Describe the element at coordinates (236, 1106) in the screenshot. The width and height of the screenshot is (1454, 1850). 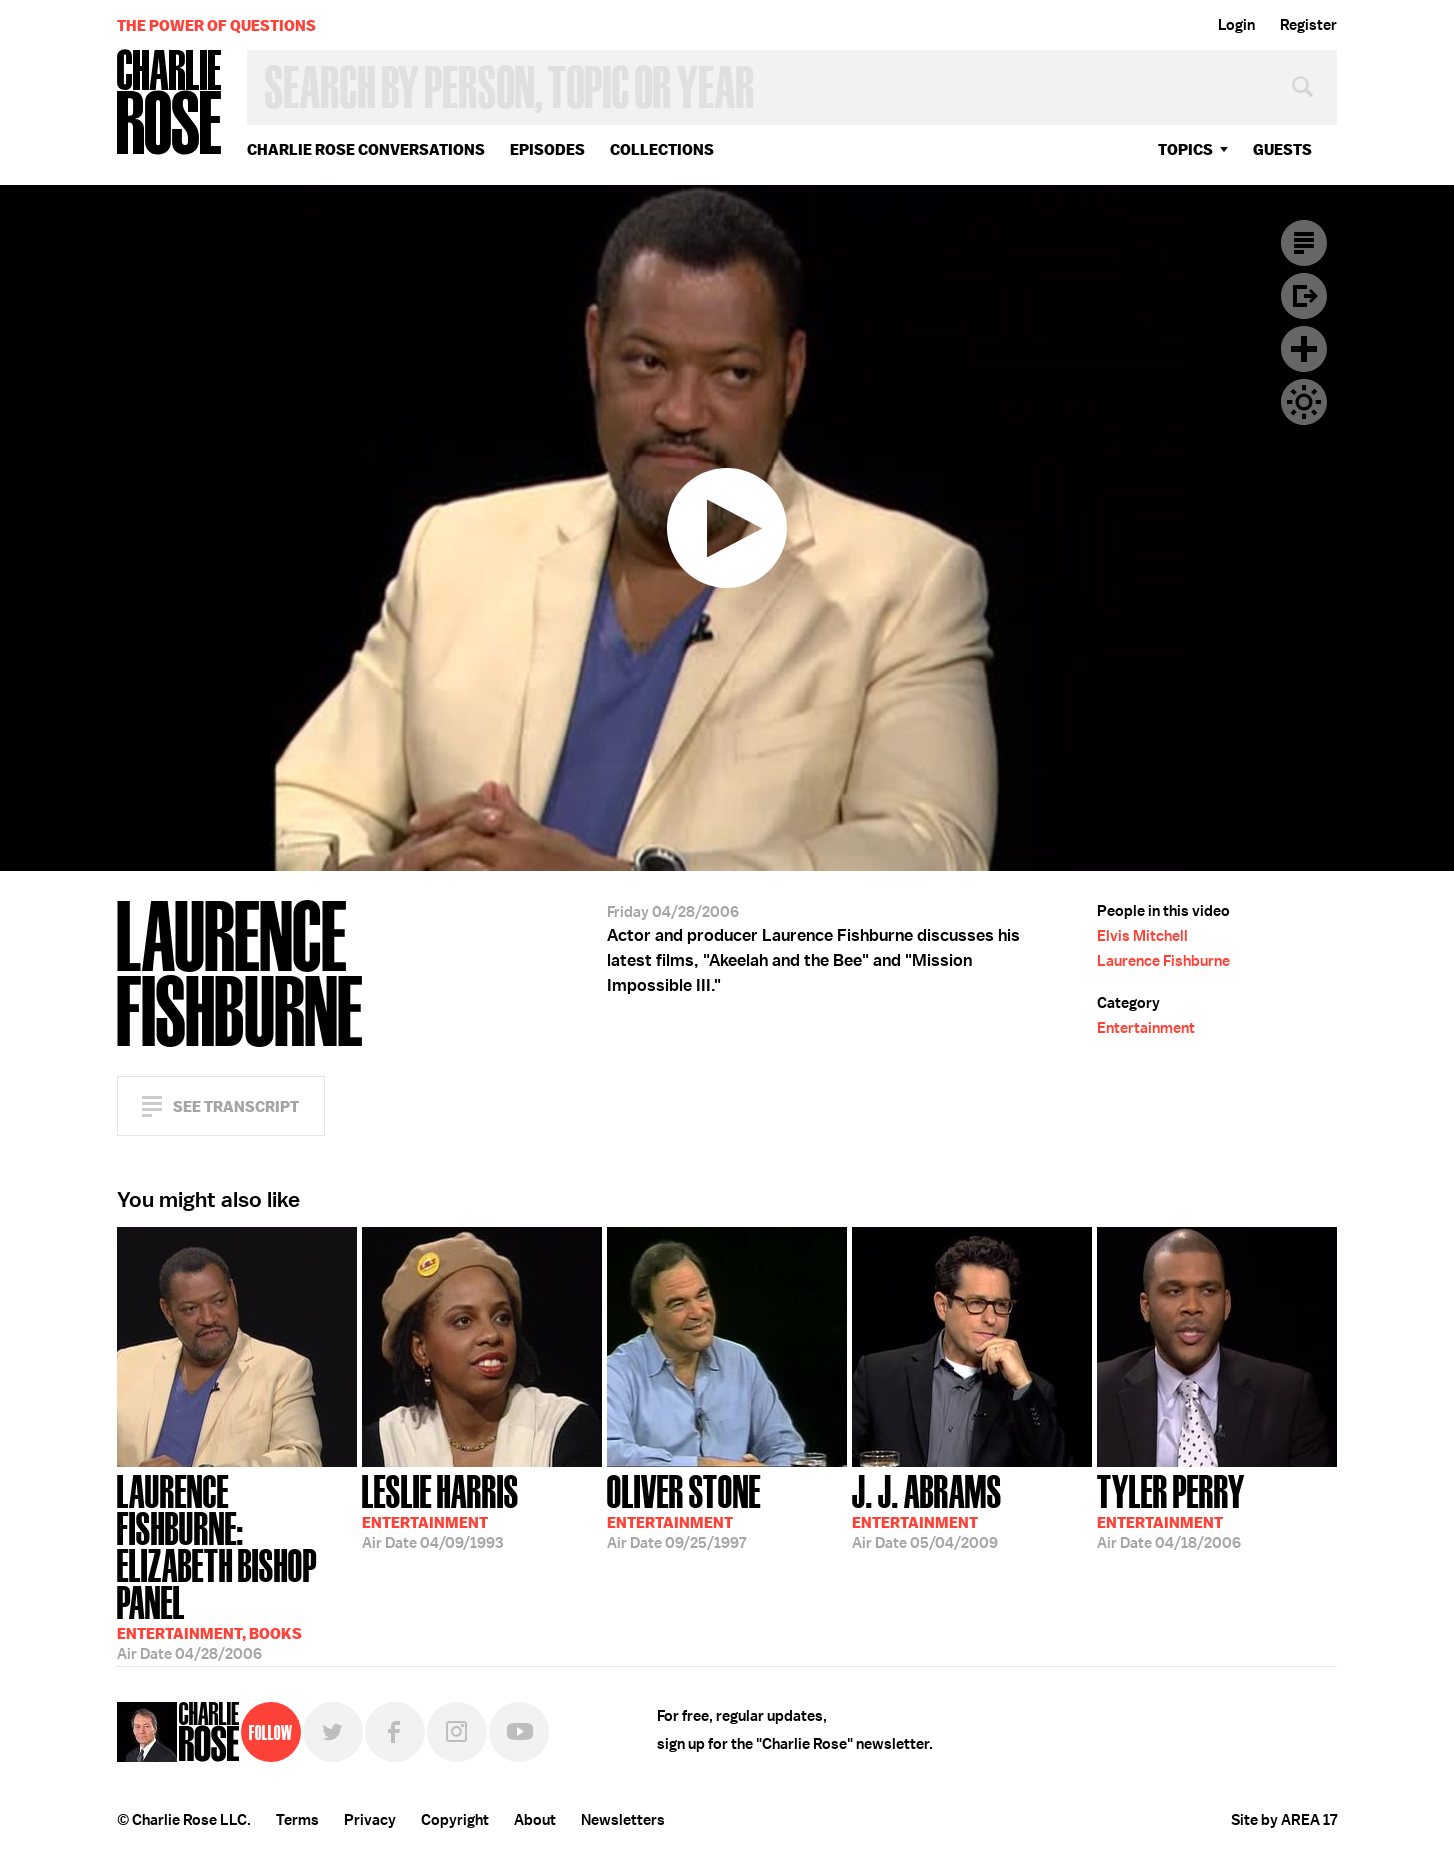
I see `See Transcript` at that location.